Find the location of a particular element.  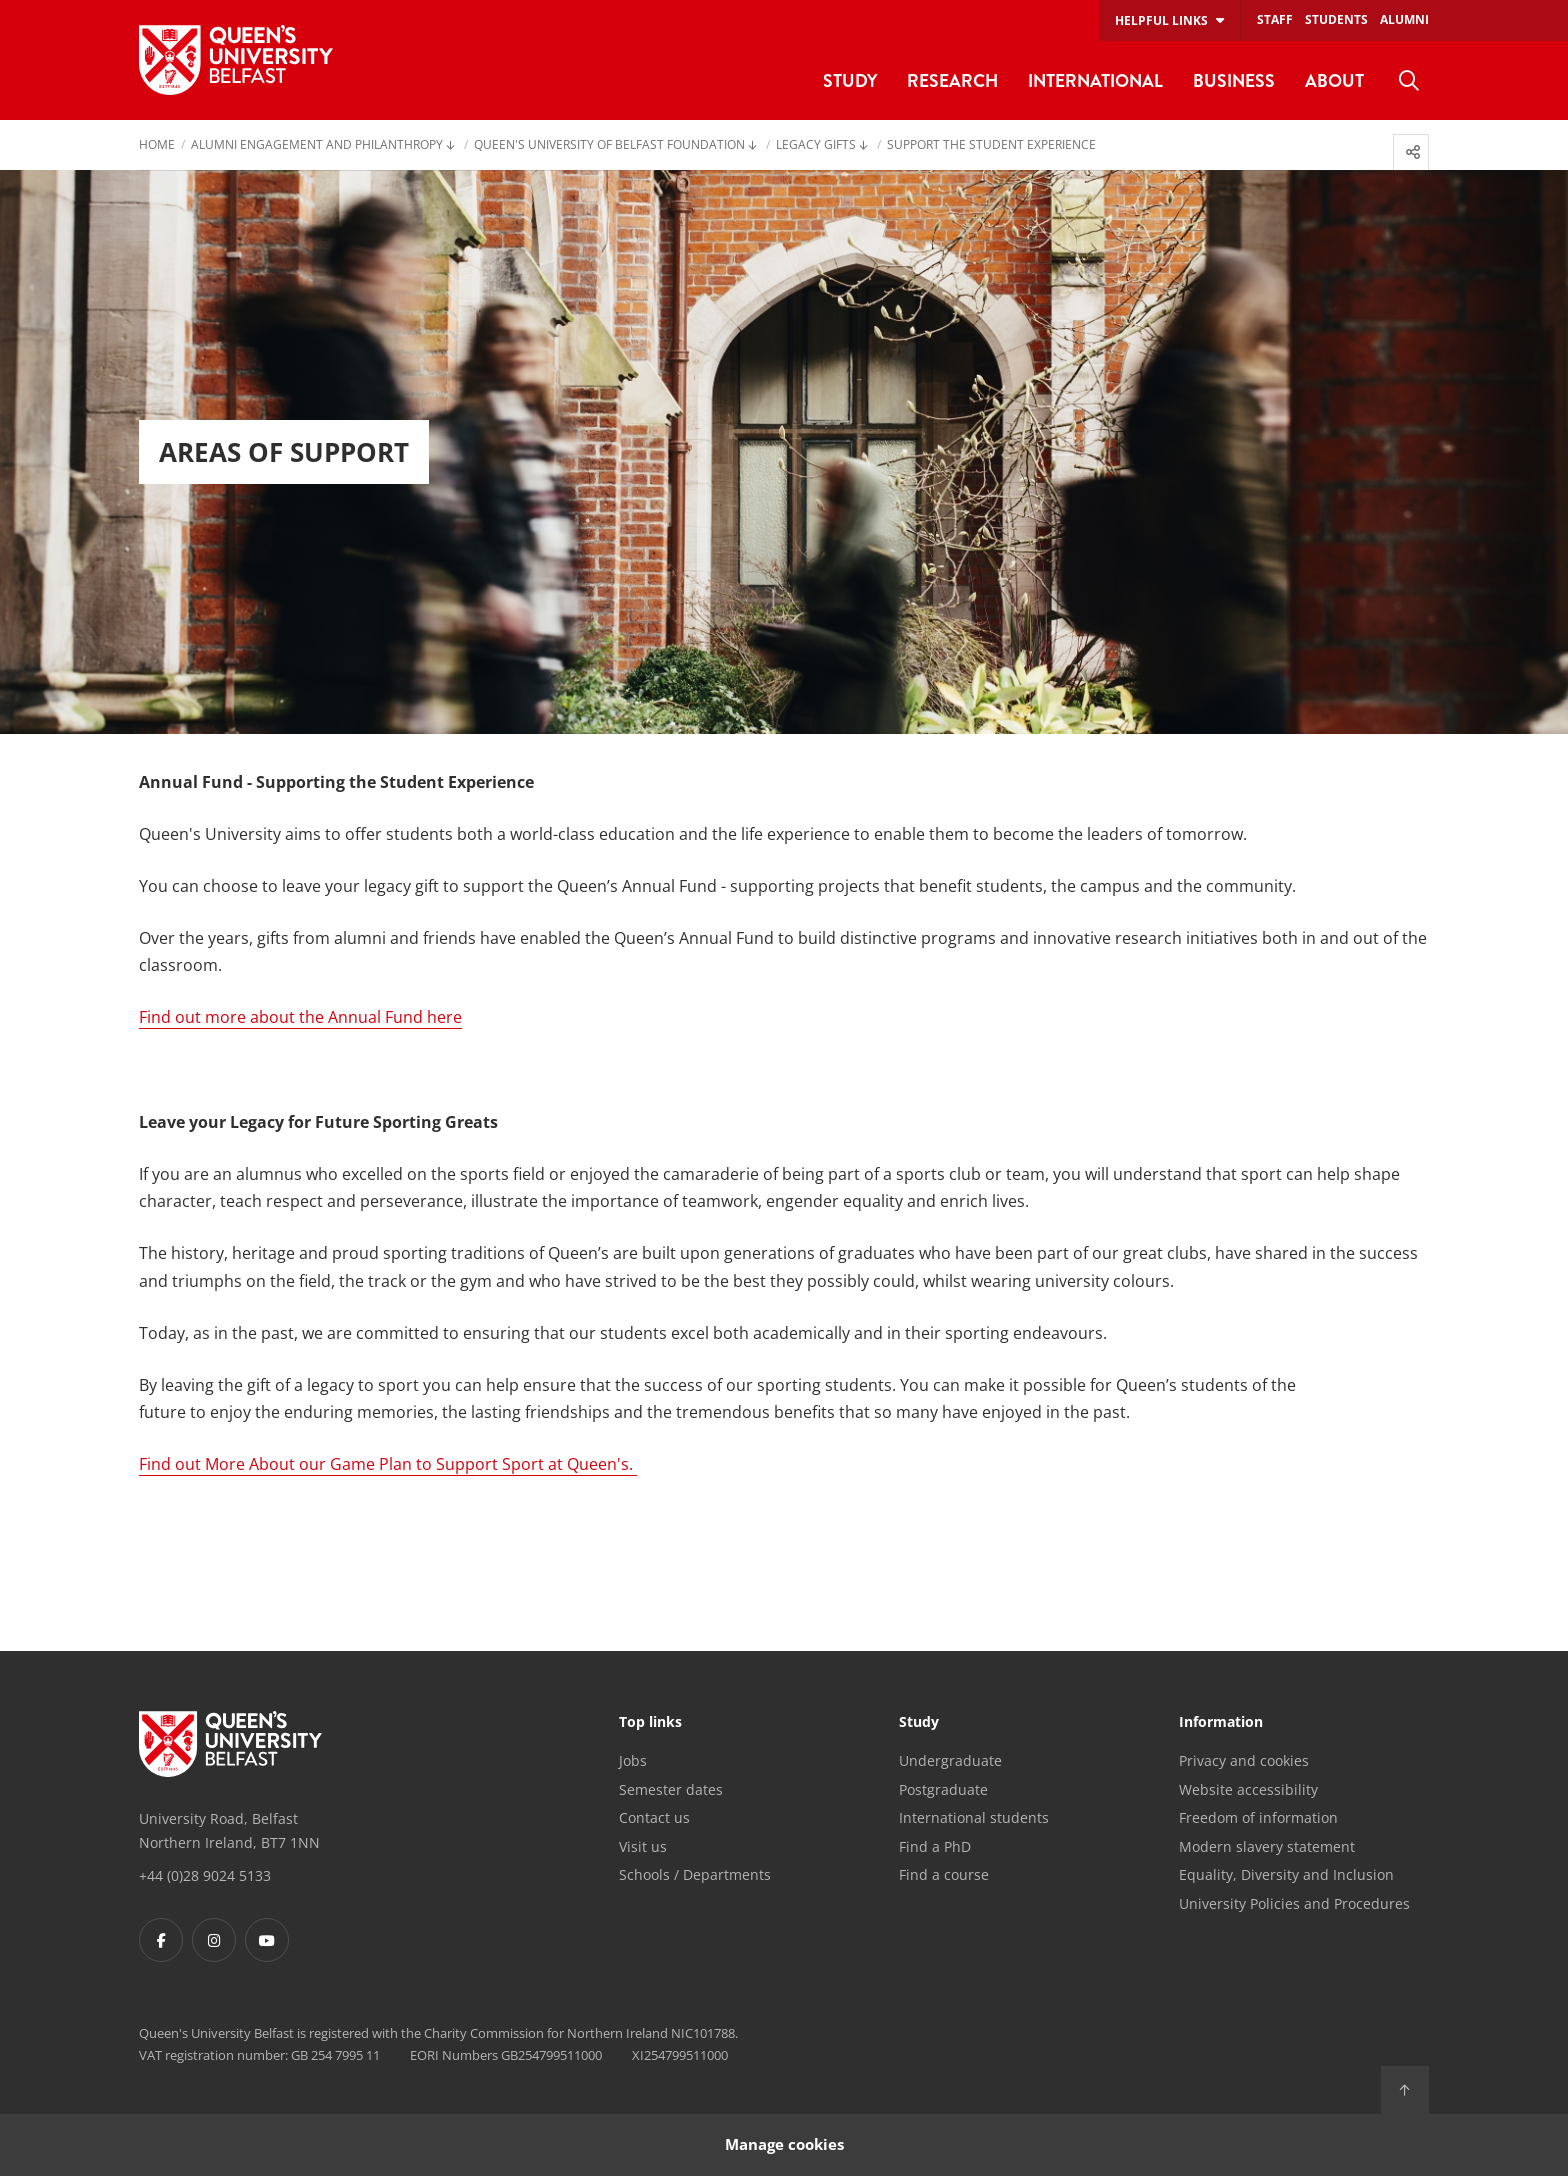

International students is located at coordinates (974, 1817).